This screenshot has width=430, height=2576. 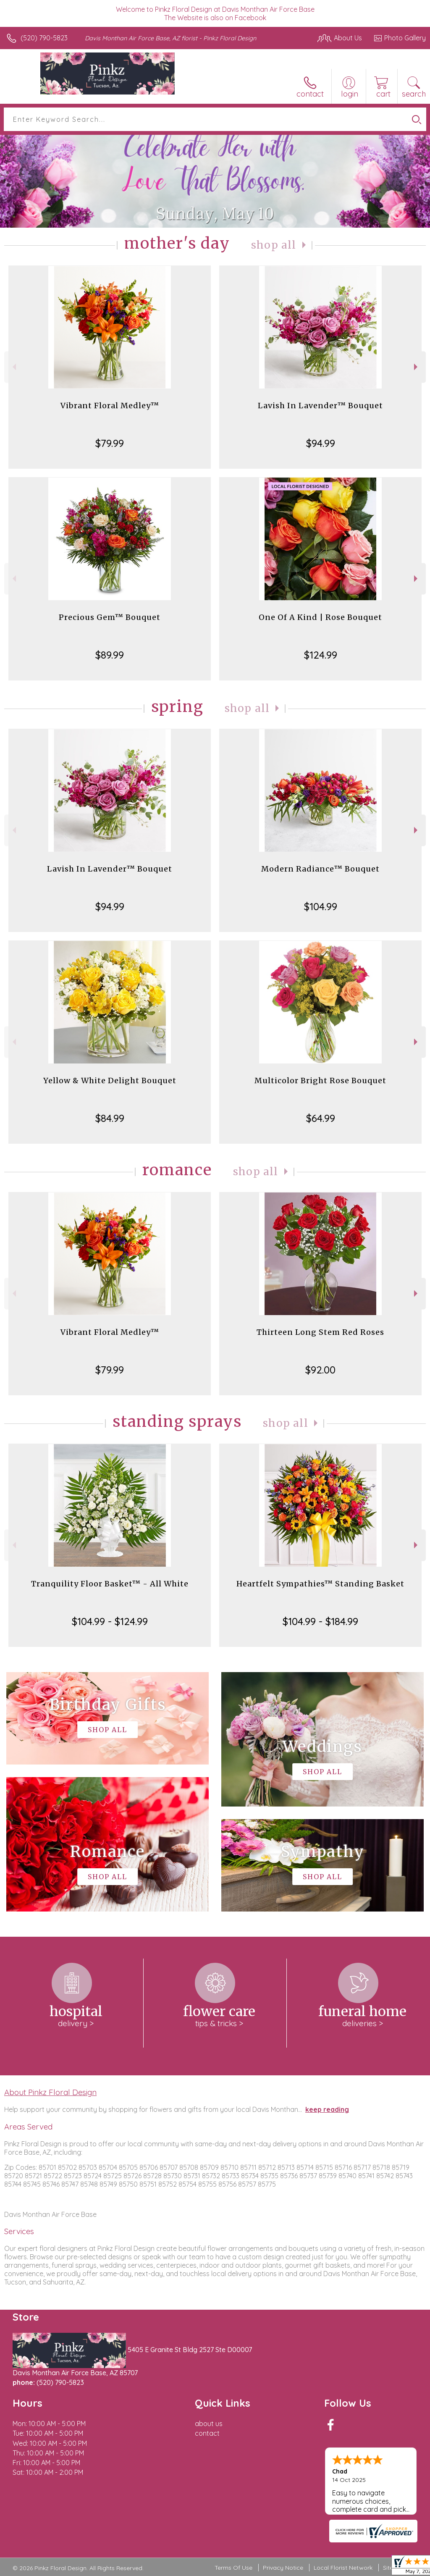 I want to click on $64.99, so click(x=320, y=1118).